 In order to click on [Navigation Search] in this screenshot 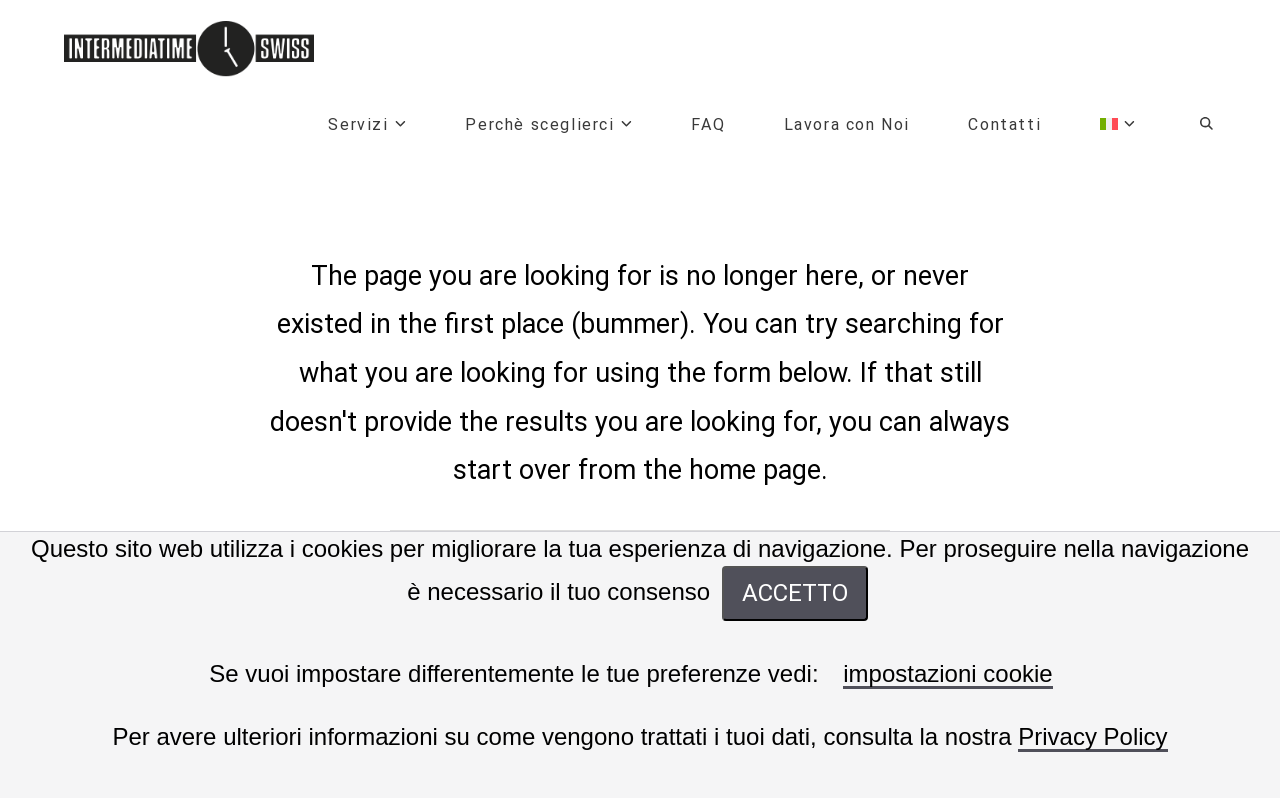, I will do `click(1190, 127)`.